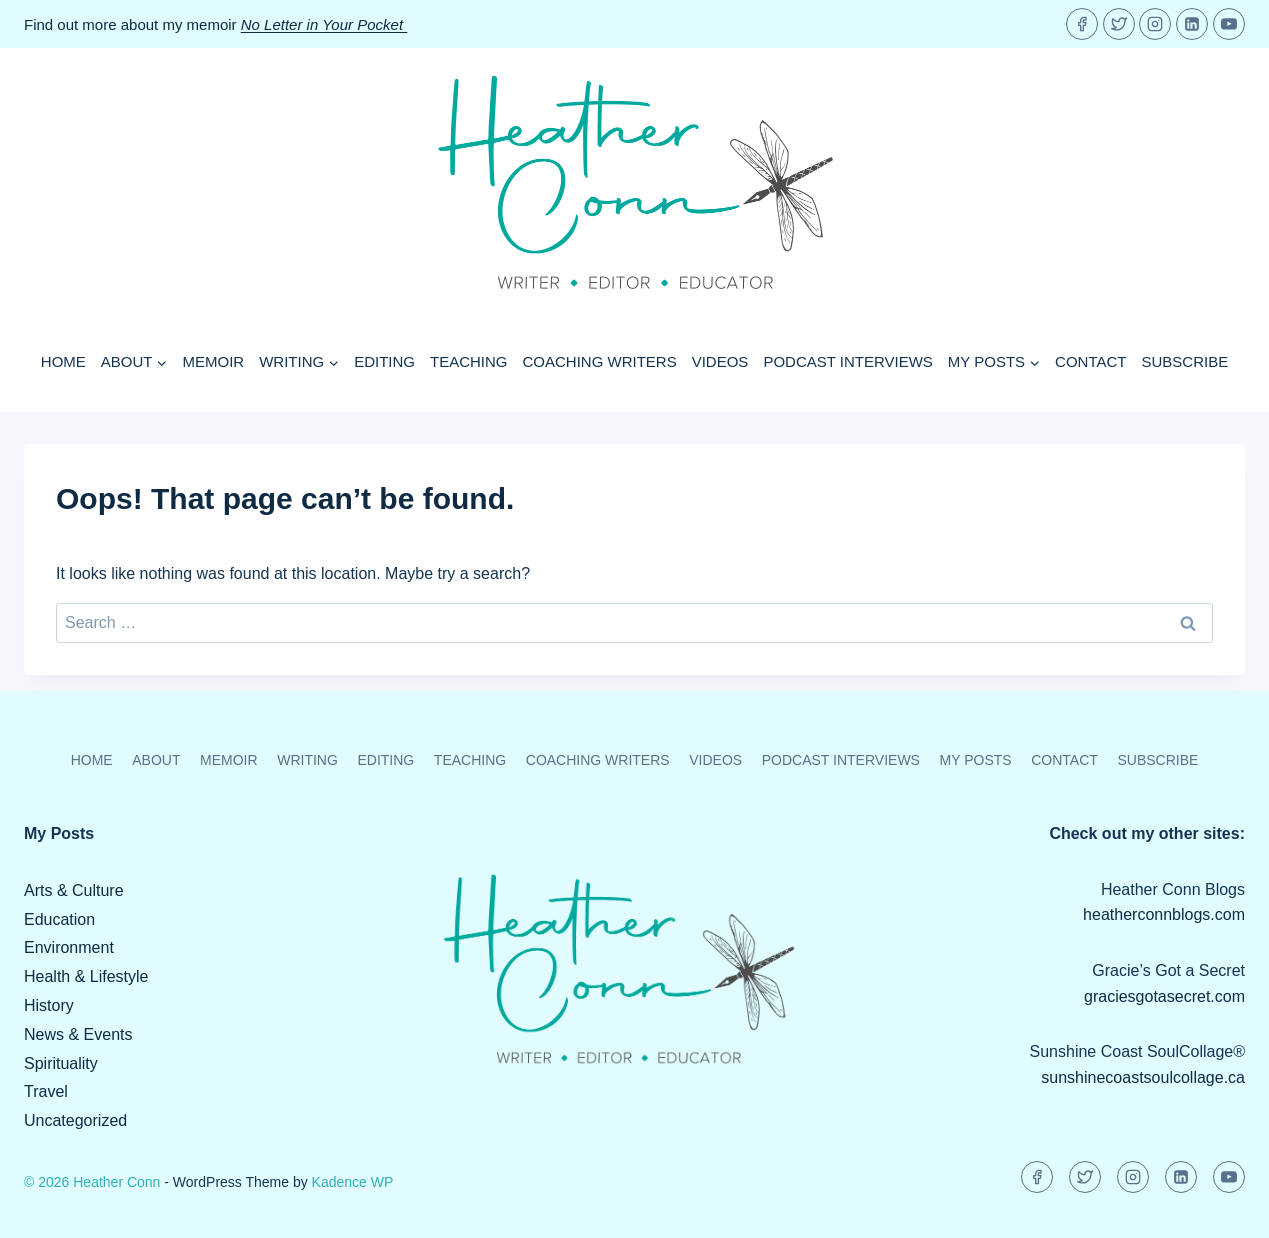 The height and width of the screenshot is (1238, 1269). Describe the element at coordinates (1229, 24) in the screenshot. I see `[YouTube]` at that location.